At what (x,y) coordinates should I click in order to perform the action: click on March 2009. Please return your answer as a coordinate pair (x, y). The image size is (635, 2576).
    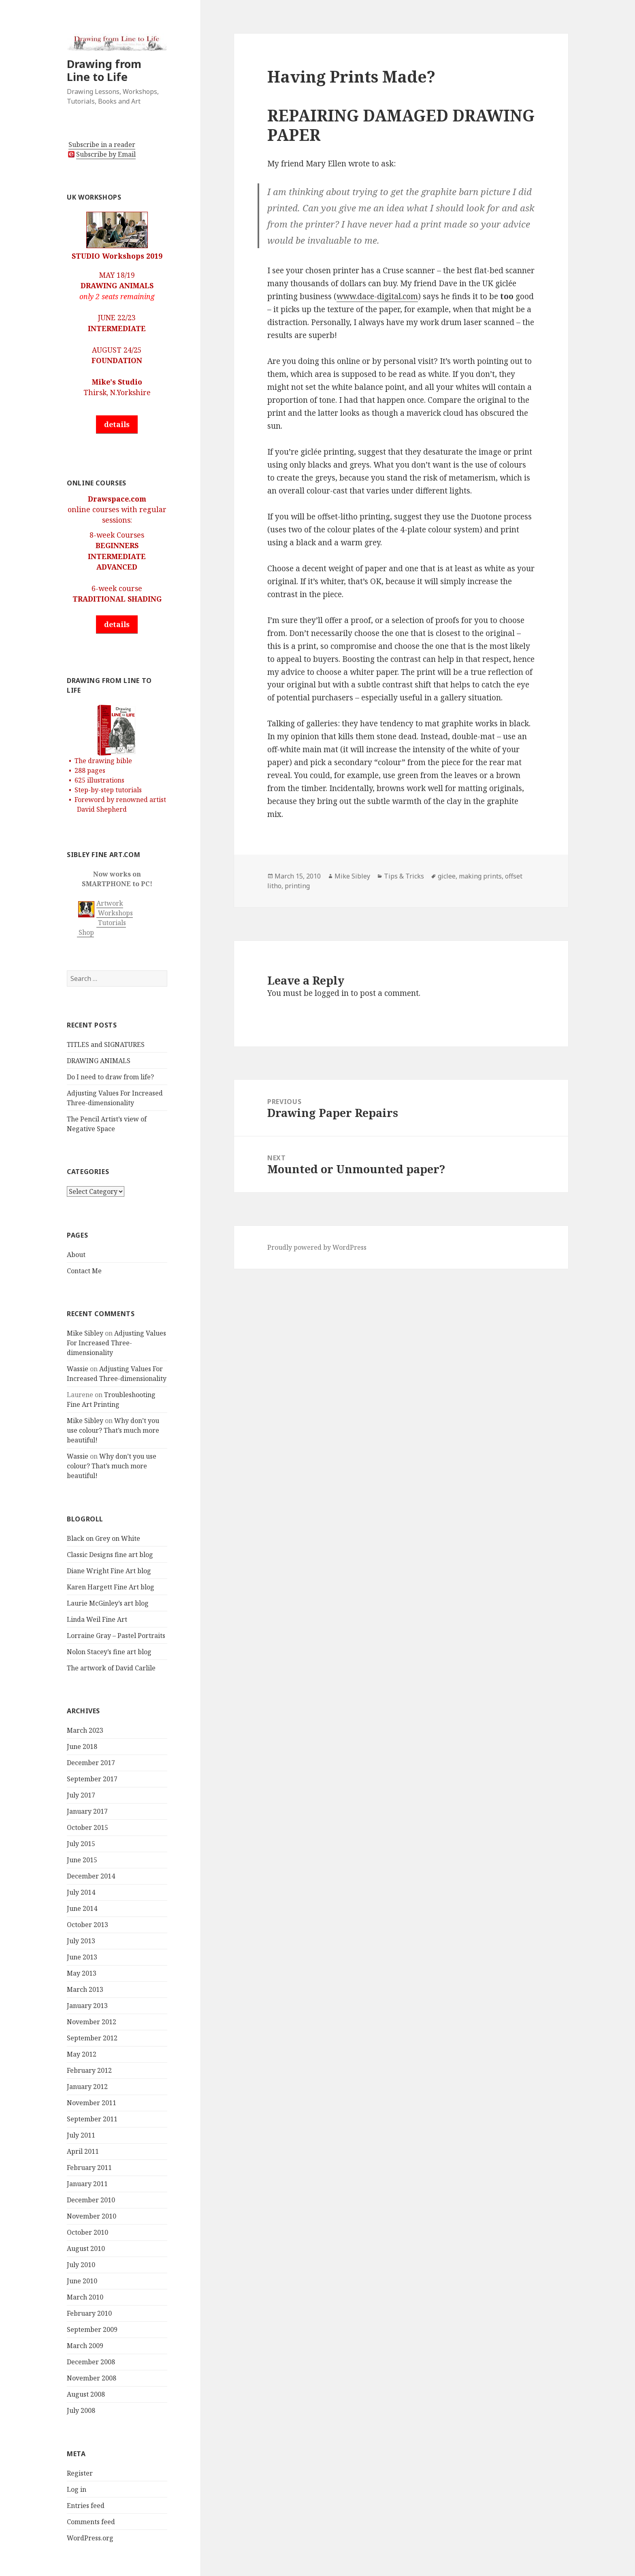
    Looking at the image, I should click on (85, 2345).